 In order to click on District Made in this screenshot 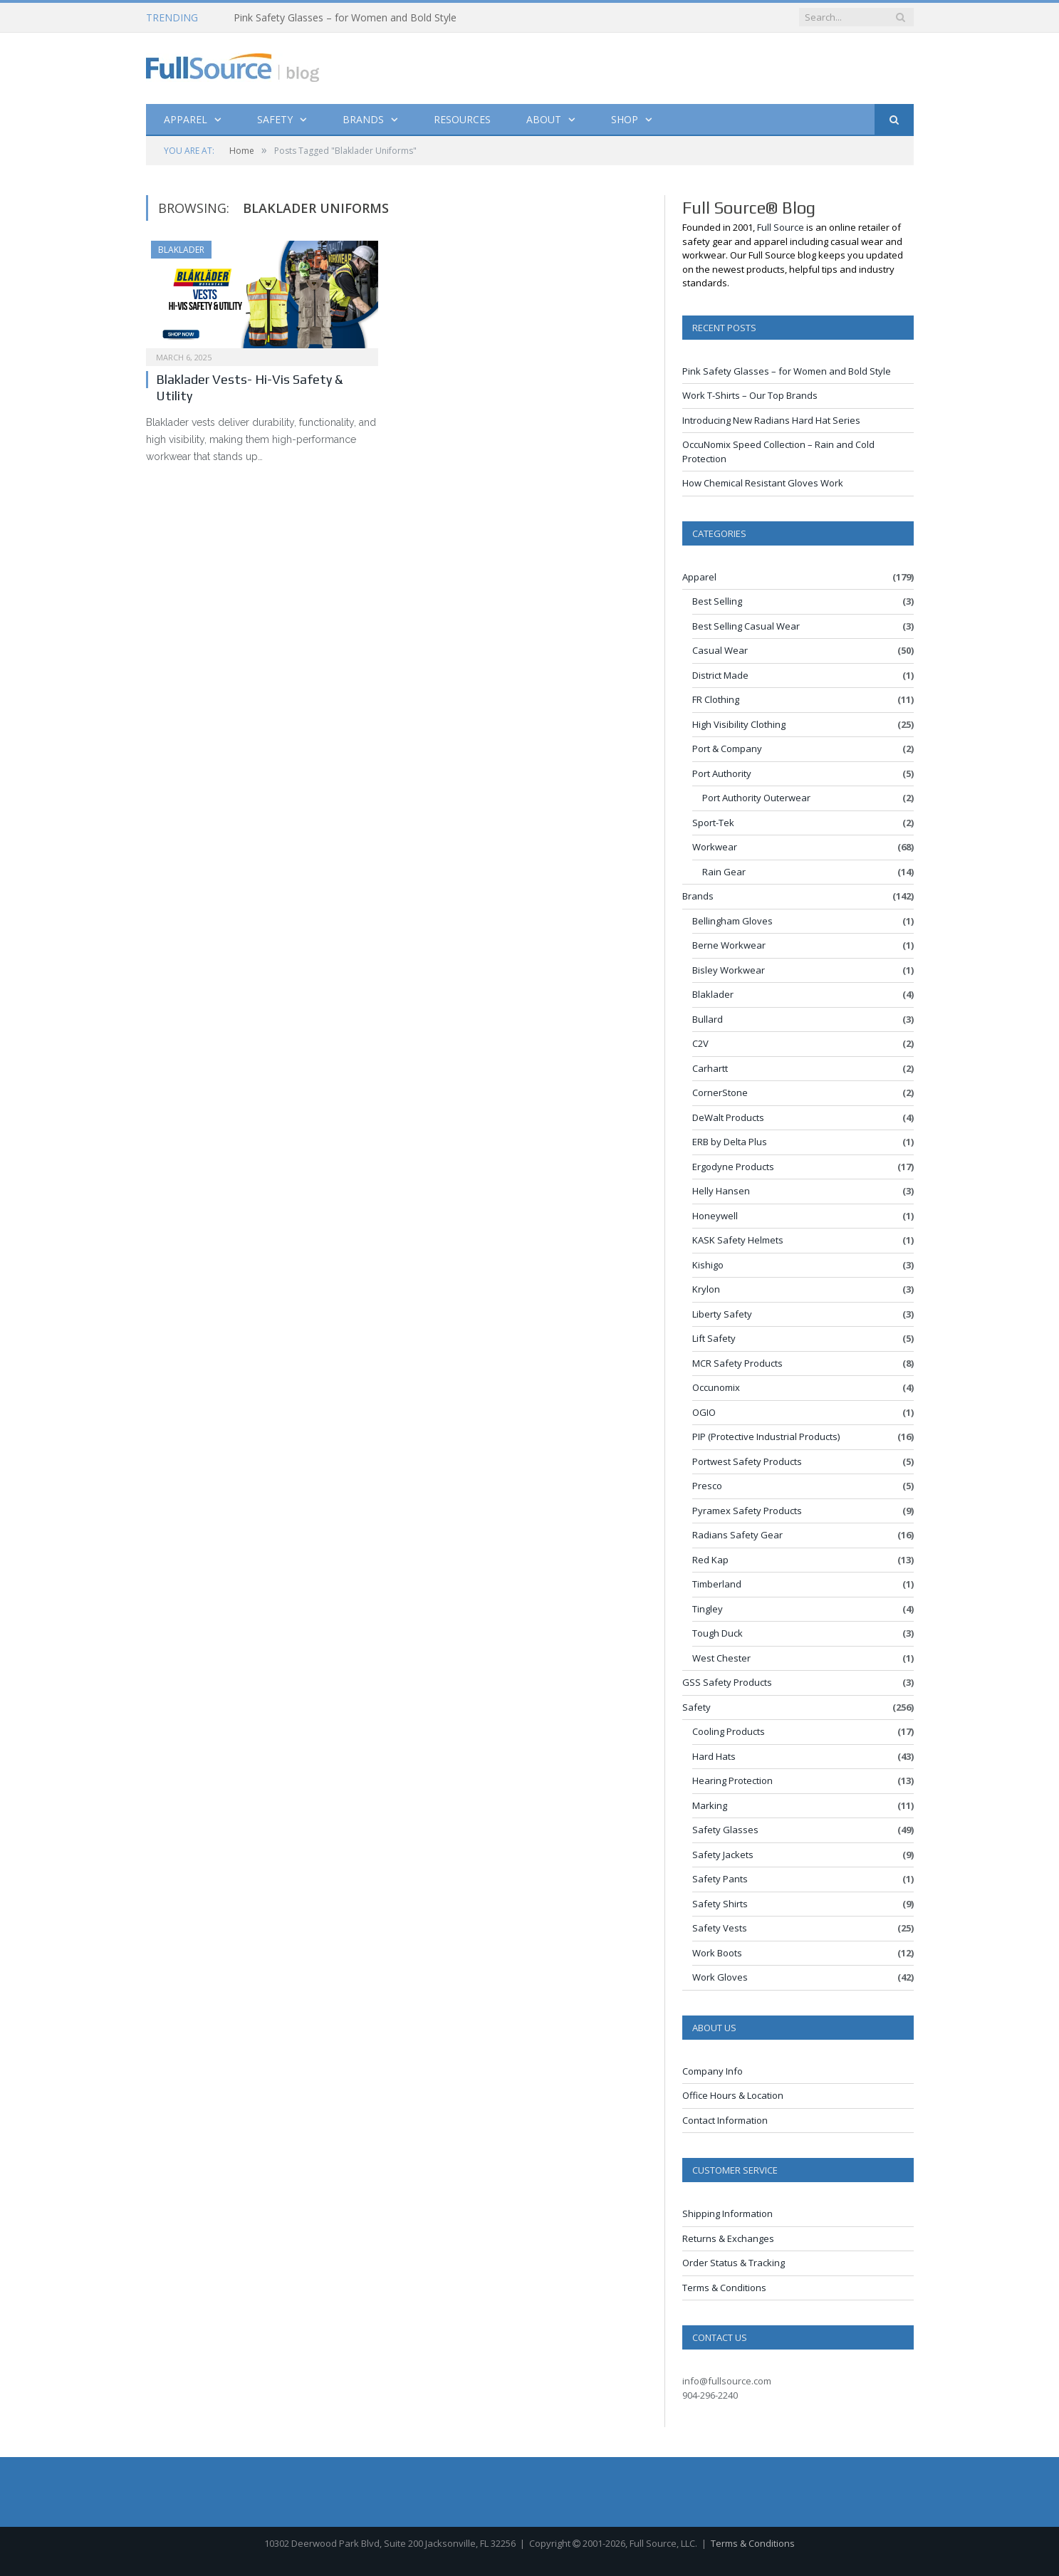, I will do `click(720, 675)`.